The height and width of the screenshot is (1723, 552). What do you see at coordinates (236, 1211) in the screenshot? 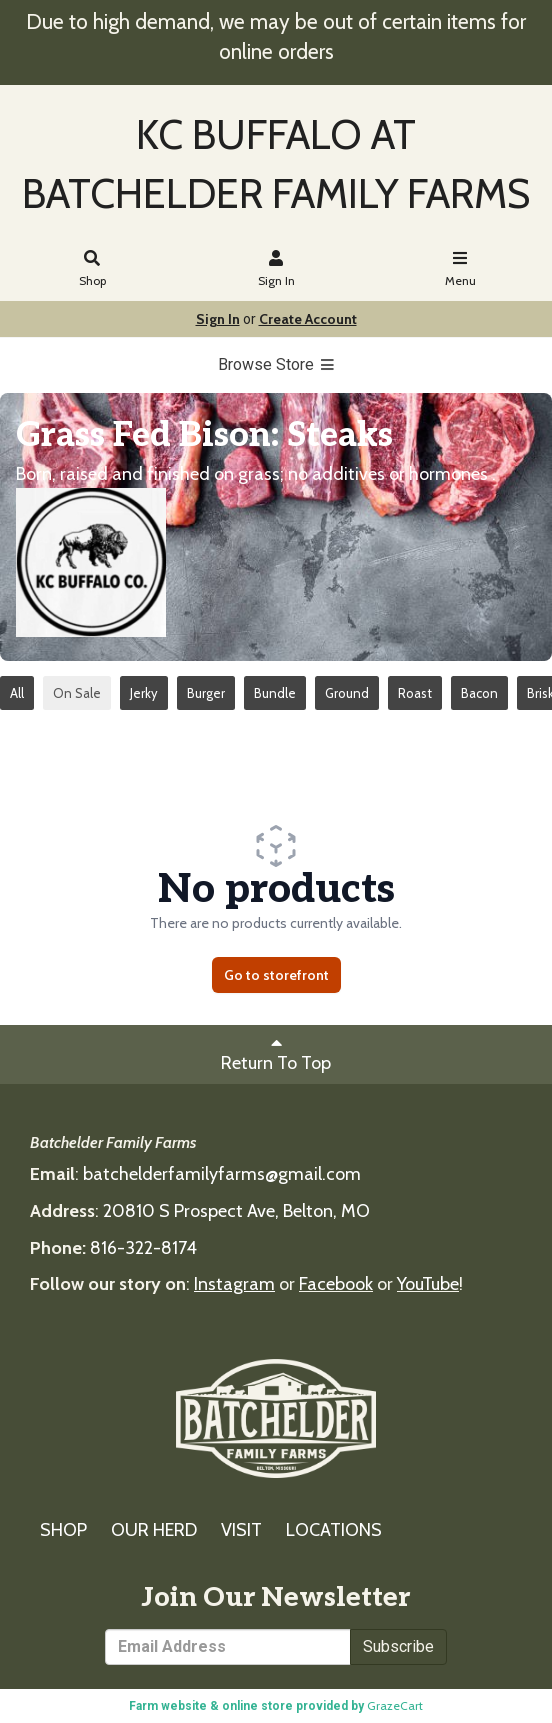
I see `20810 S Prospect Ave, Belton, MO` at bounding box center [236, 1211].